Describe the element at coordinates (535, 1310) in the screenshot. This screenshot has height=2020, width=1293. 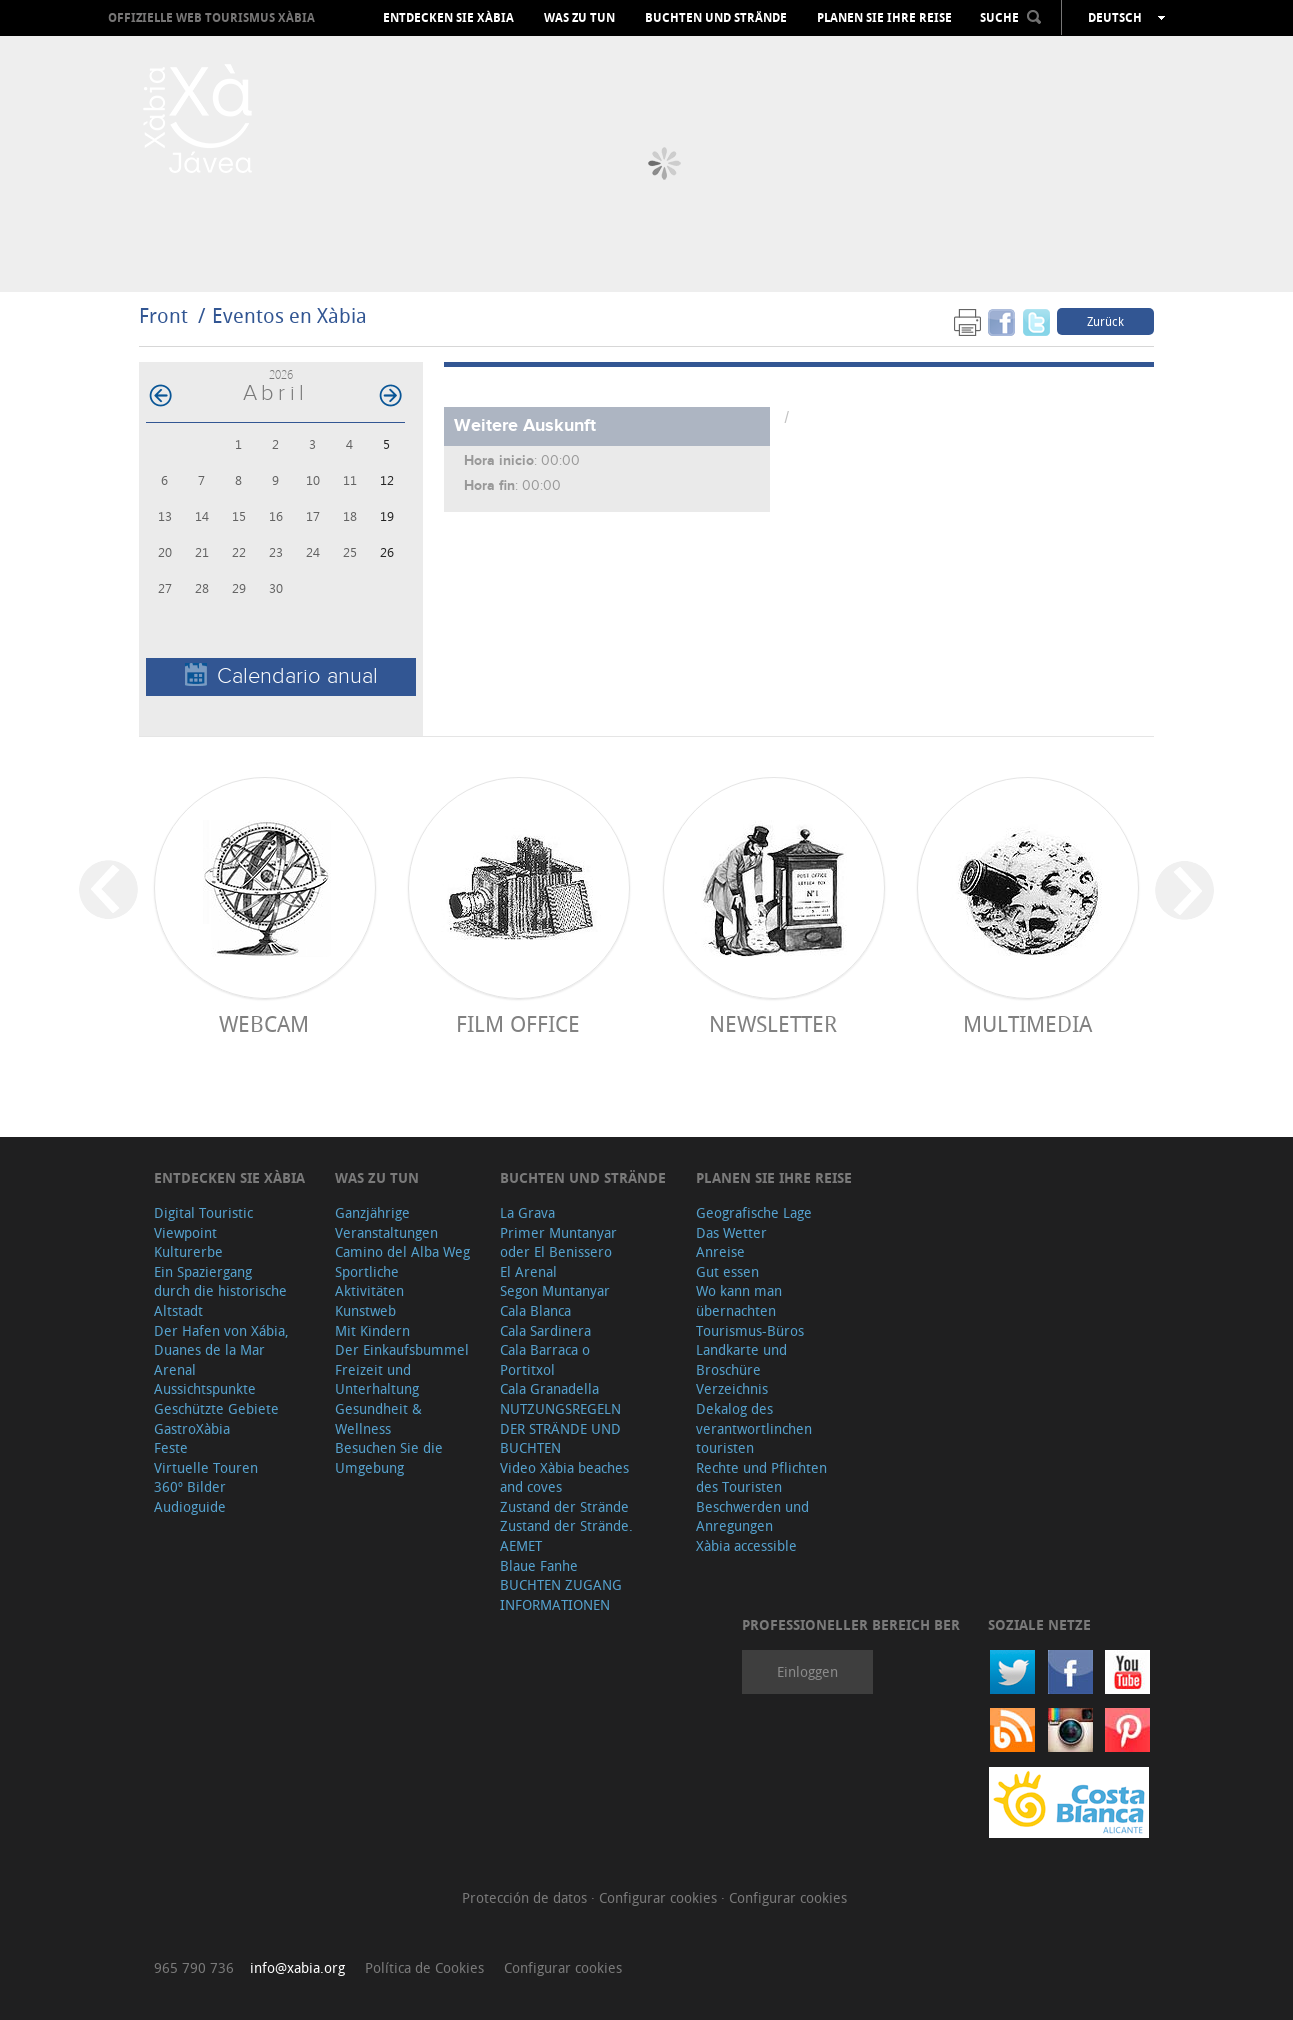
I see `Cala Blanca` at that location.